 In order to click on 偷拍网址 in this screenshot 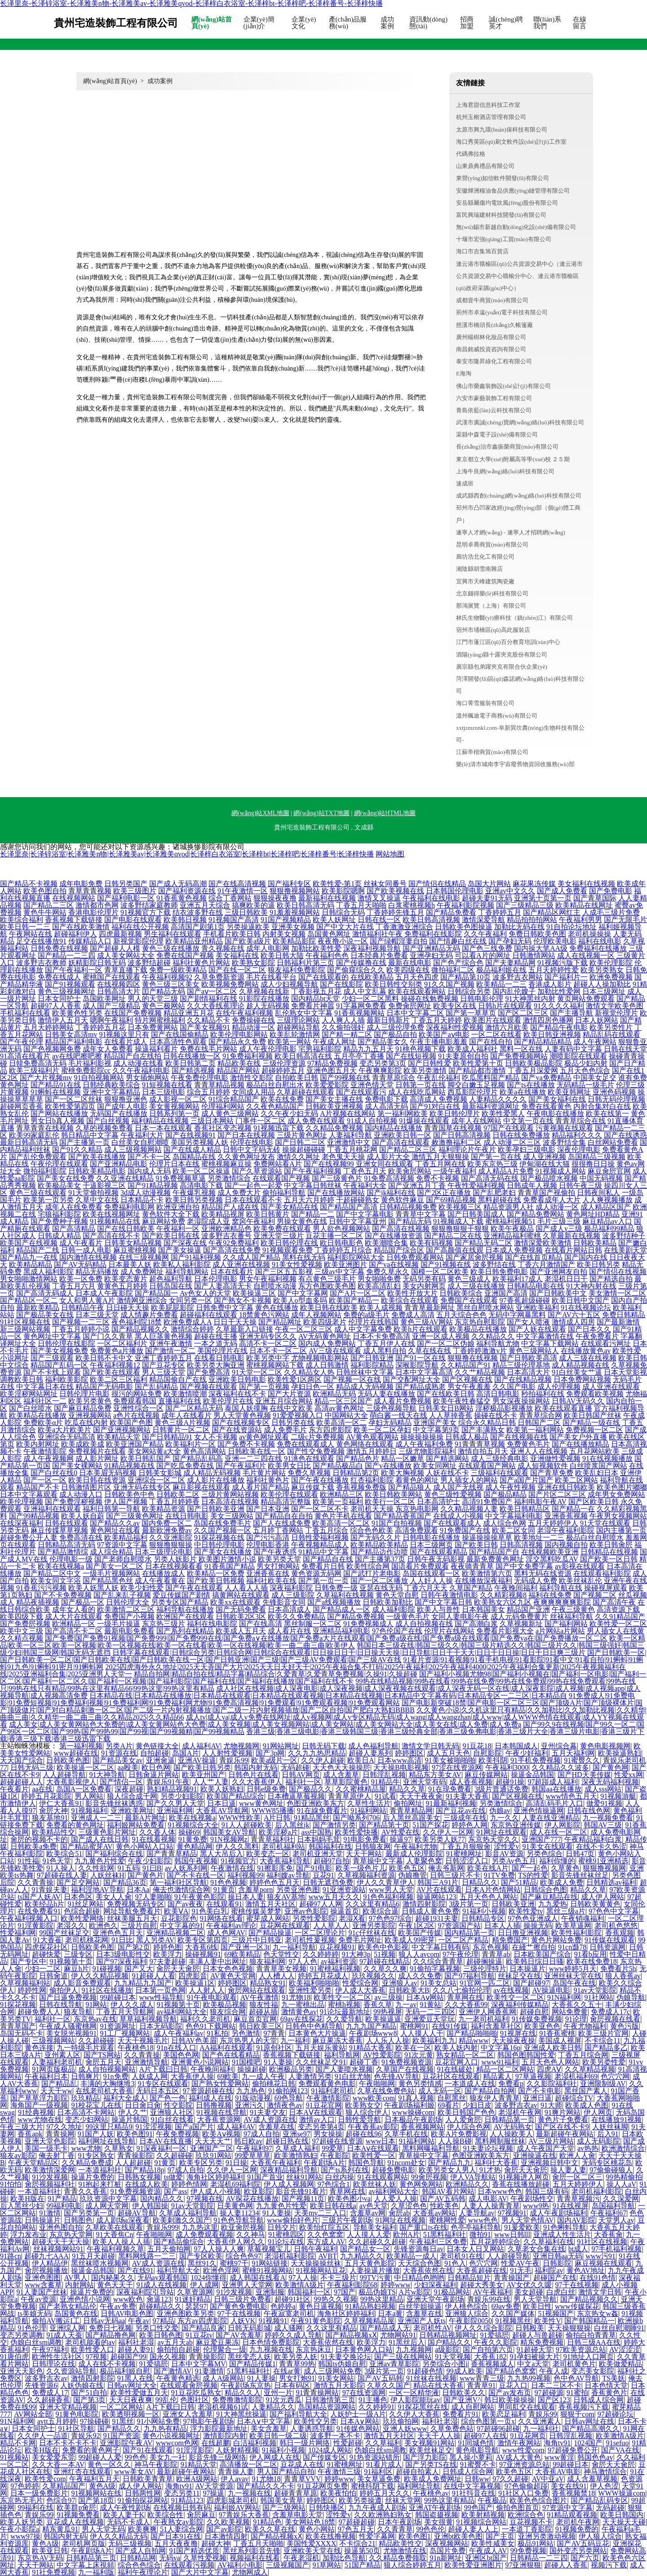, I will do `click(408, 1803)`.